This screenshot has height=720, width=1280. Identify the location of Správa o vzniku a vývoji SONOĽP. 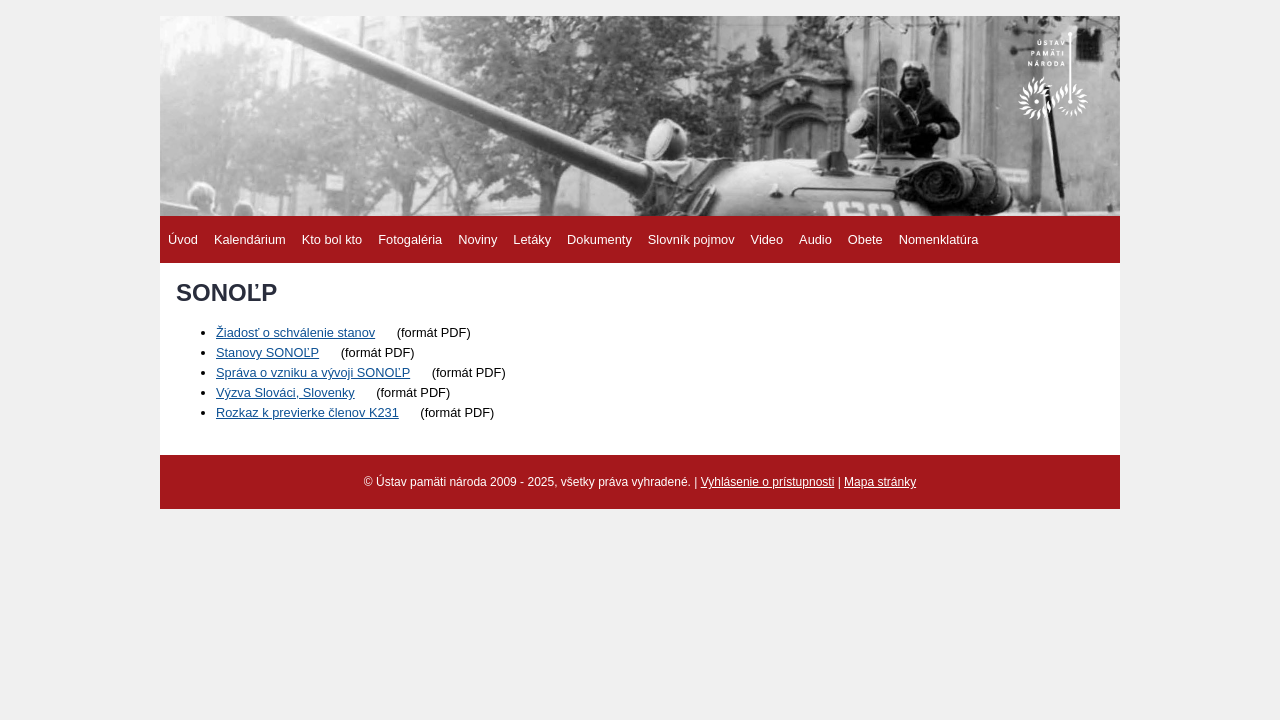
(313, 372).